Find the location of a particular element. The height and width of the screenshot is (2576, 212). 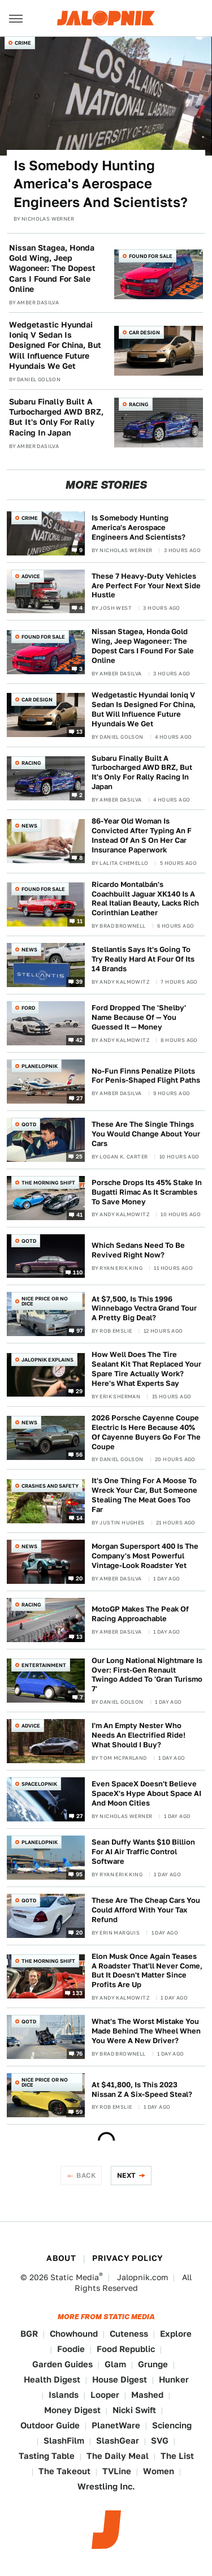

About is located at coordinates (61, 2258).